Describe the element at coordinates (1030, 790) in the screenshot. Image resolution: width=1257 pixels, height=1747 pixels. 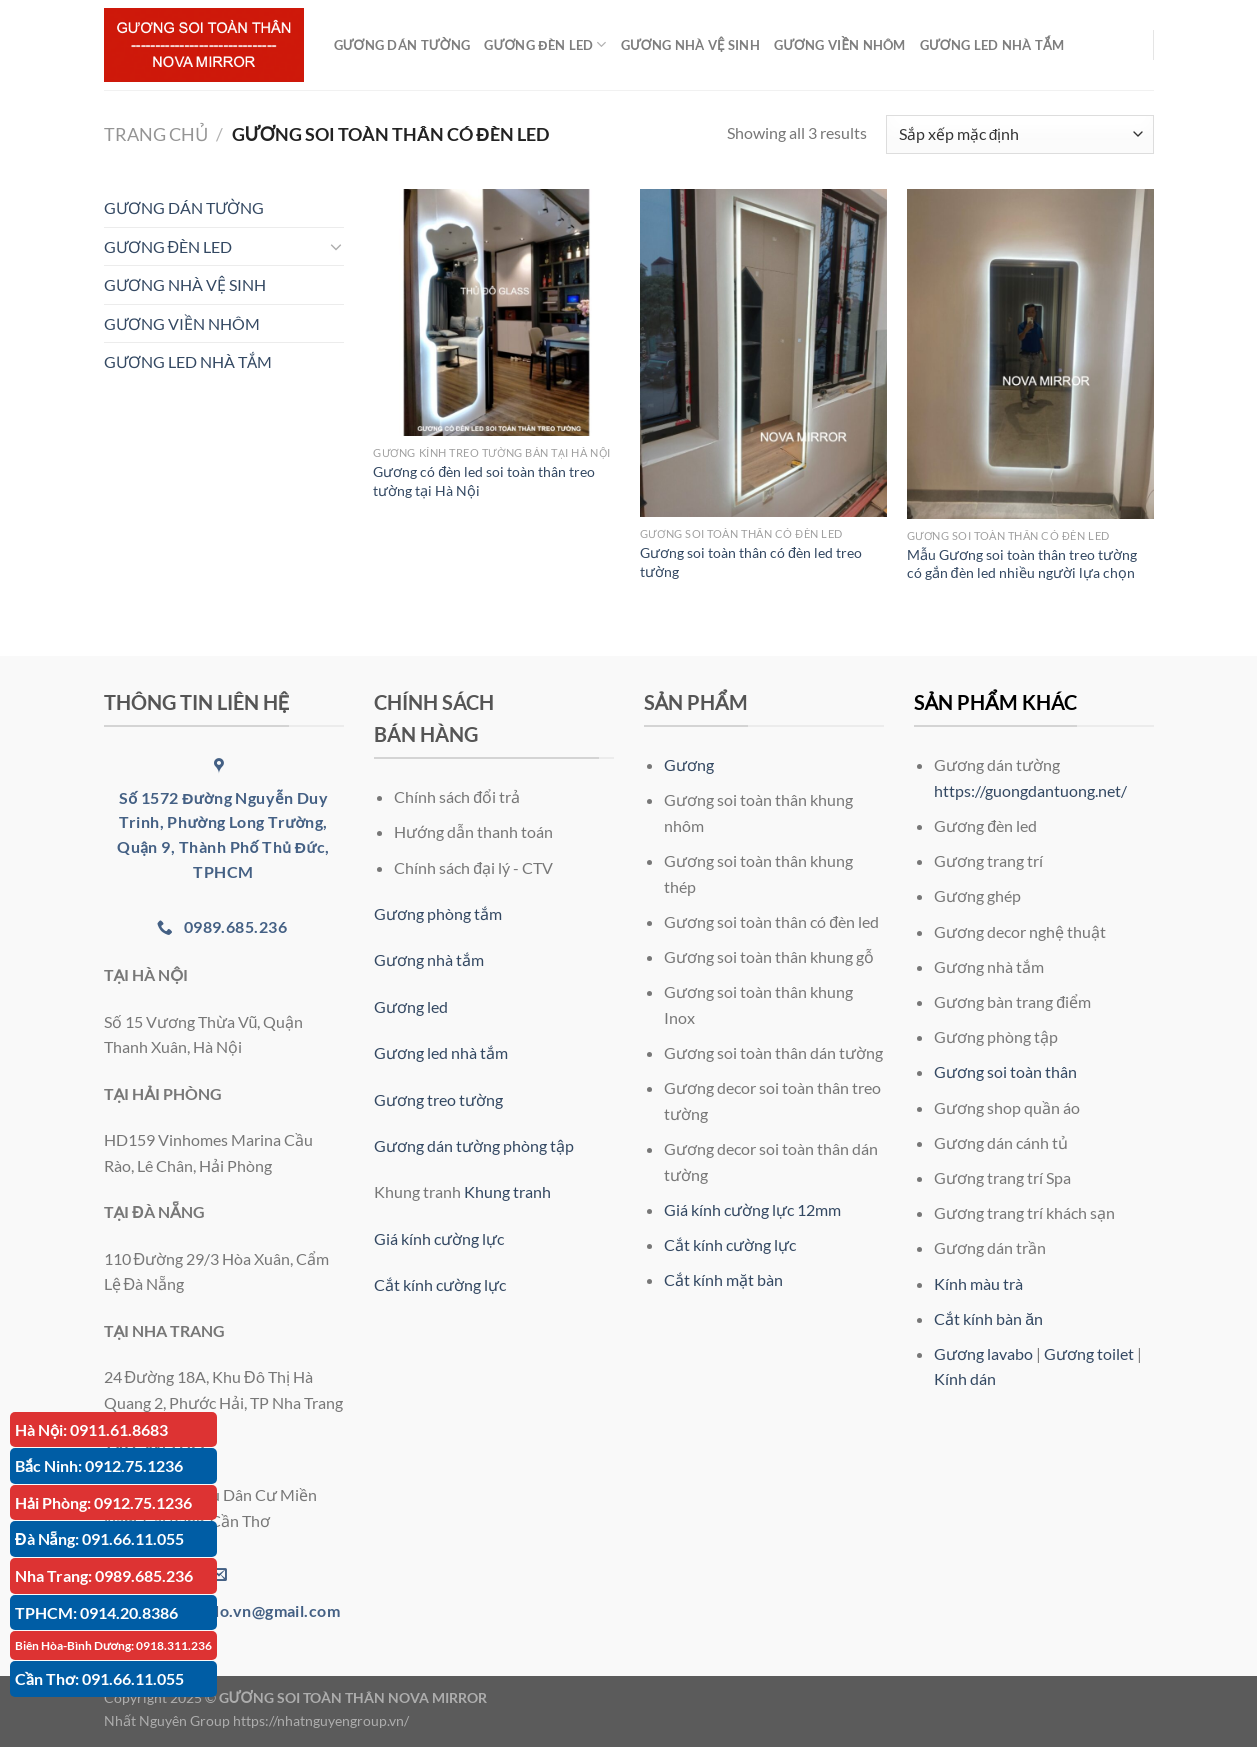
I see `https://guongdantuong.net/` at that location.